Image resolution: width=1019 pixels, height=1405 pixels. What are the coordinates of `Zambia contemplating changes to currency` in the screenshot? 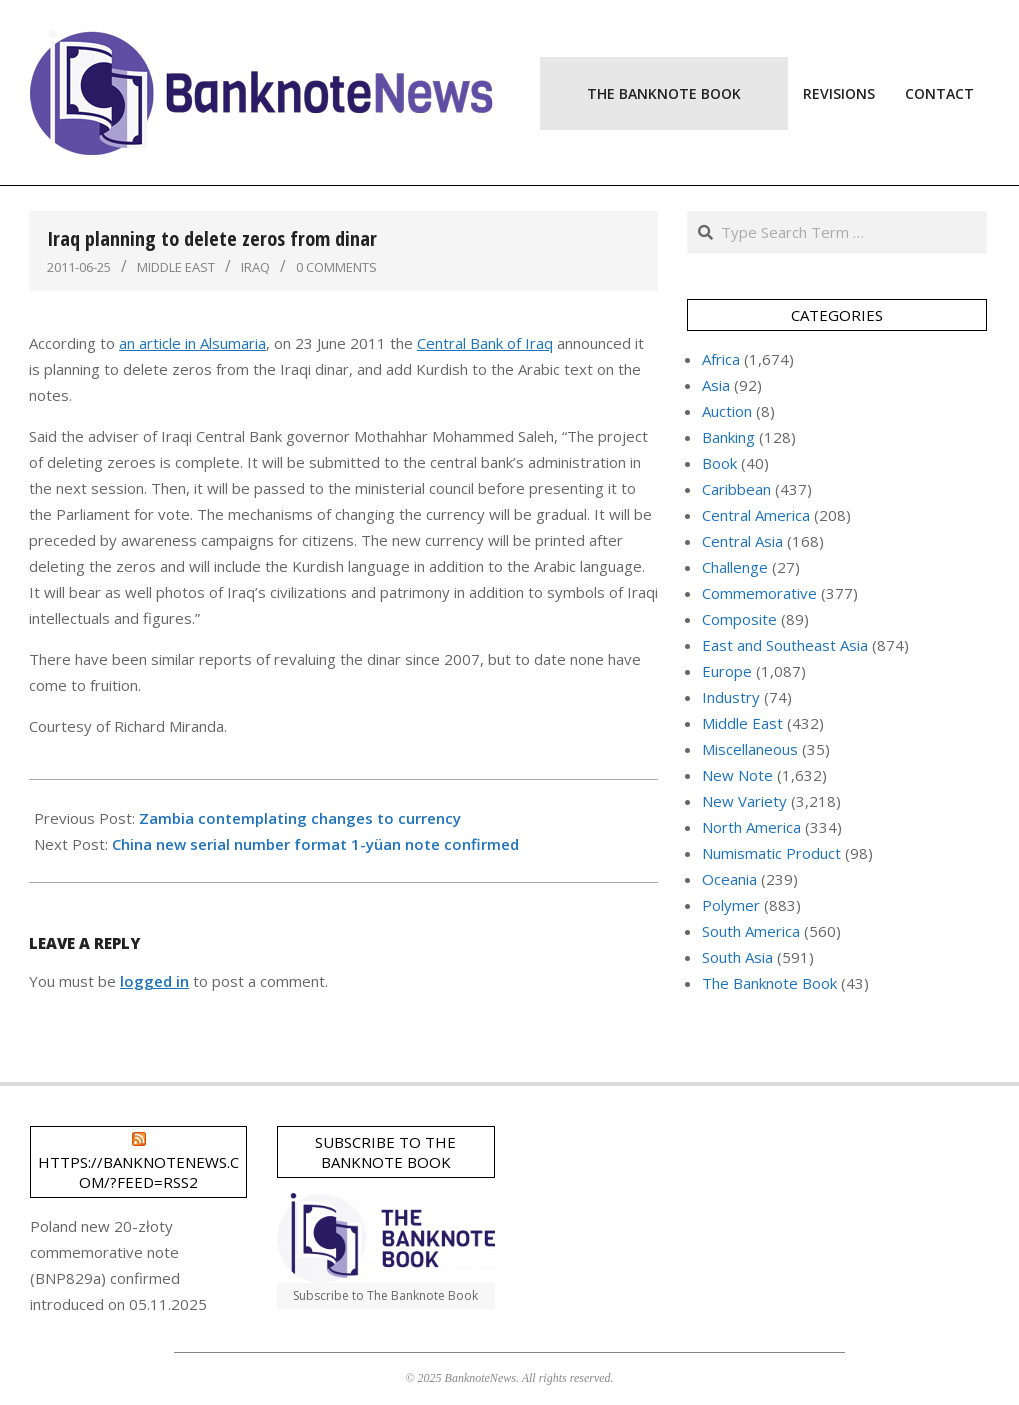 It's located at (300, 818).